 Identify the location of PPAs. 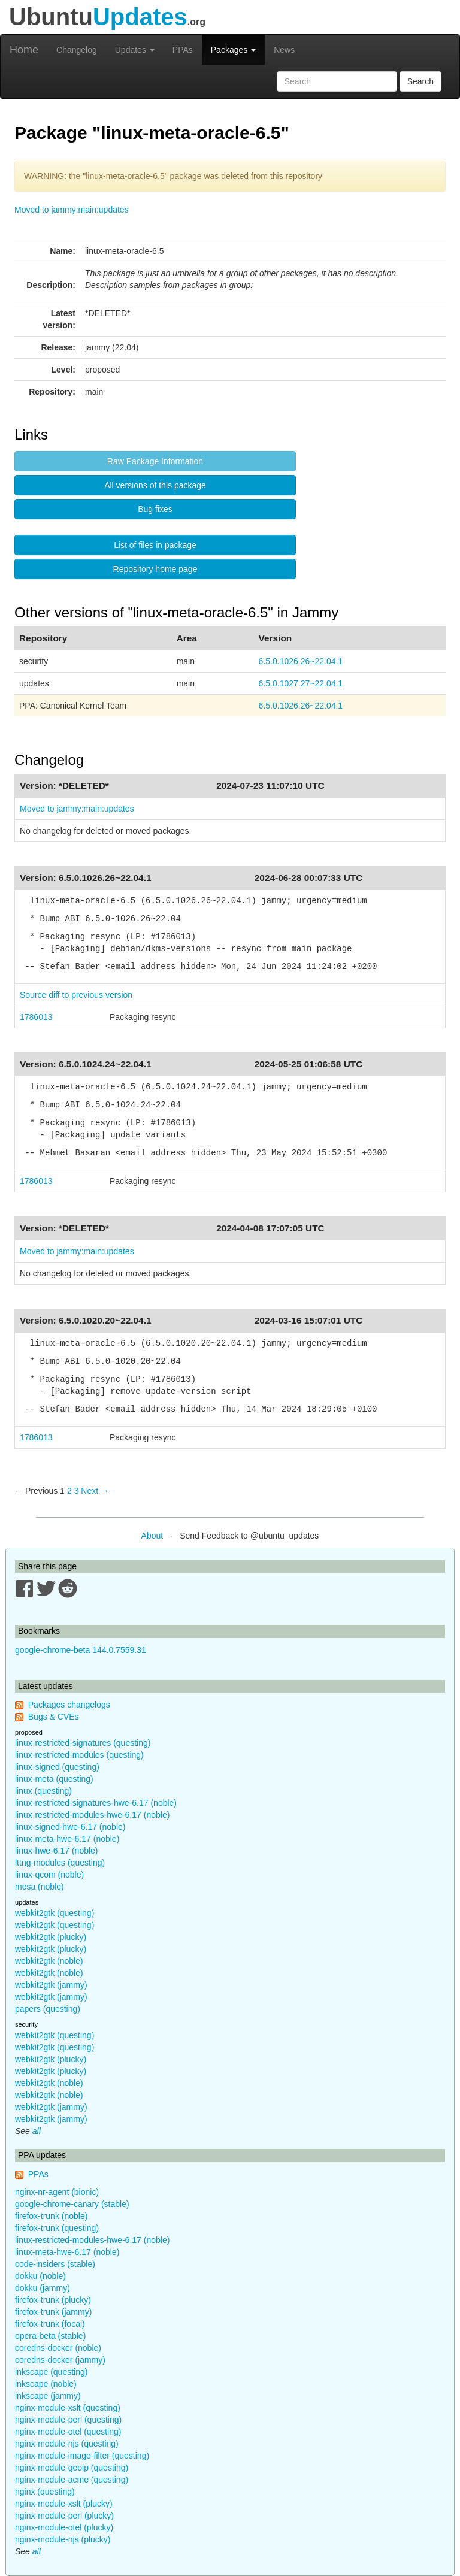
(182, 50).